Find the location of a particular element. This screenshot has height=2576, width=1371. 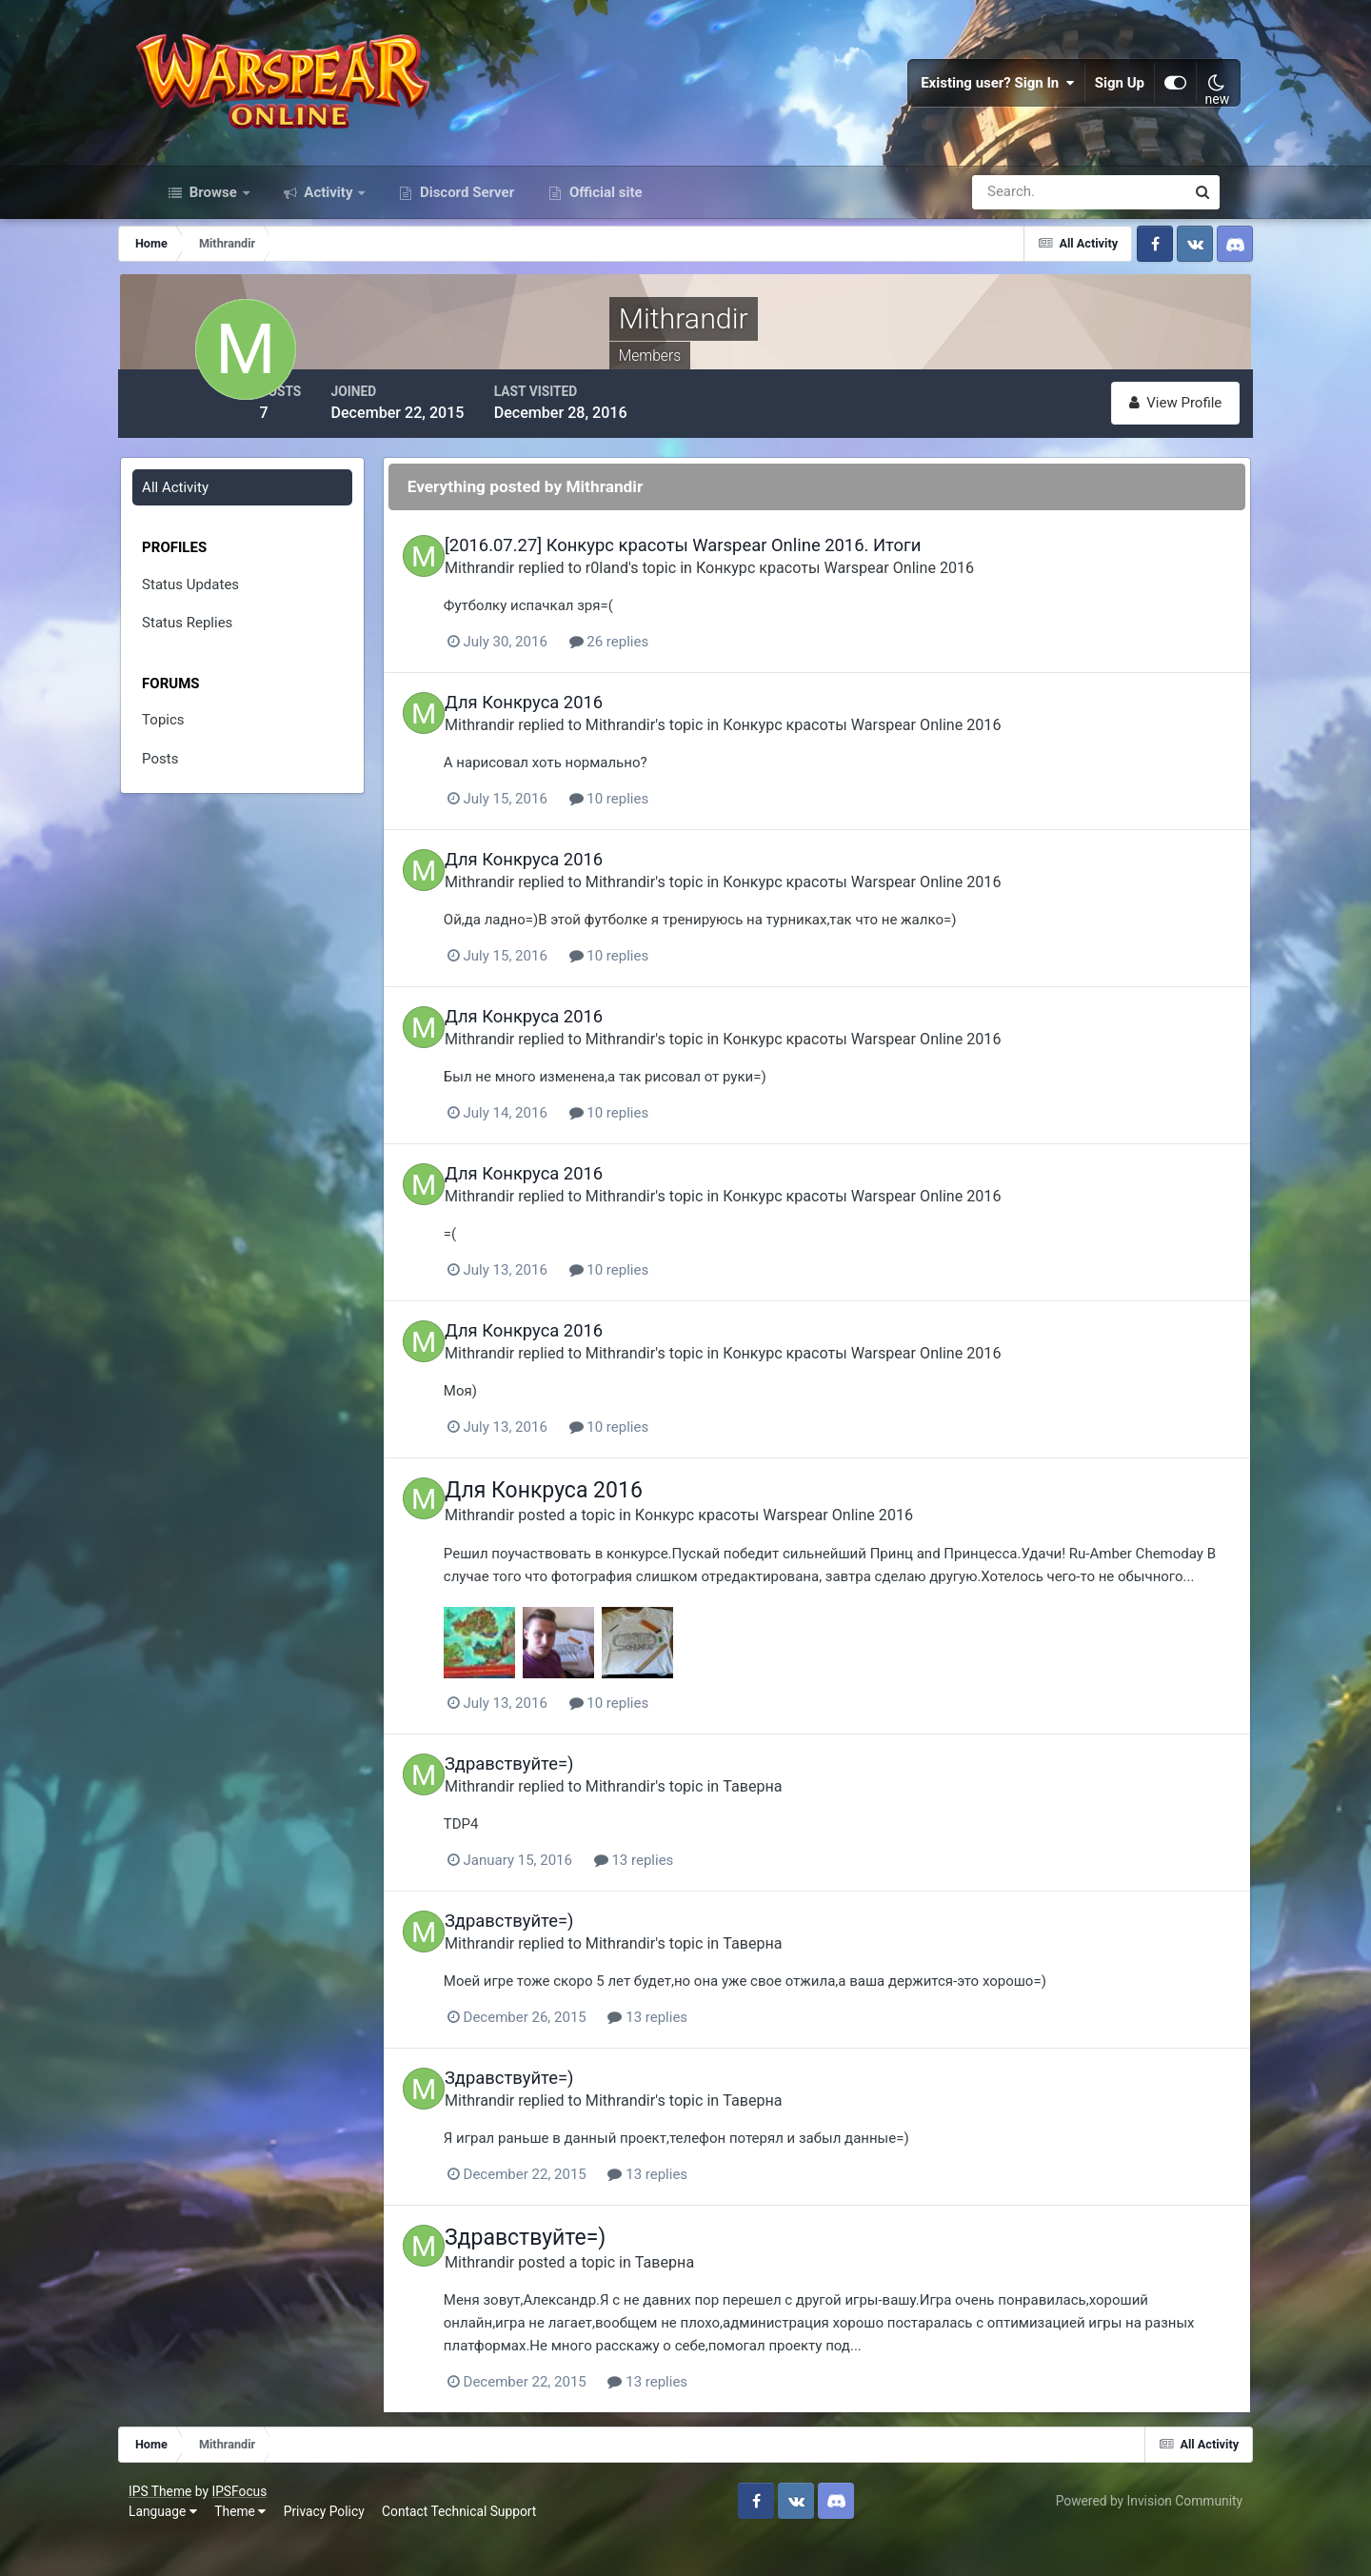

Topics is located at coordinates (194, 741).